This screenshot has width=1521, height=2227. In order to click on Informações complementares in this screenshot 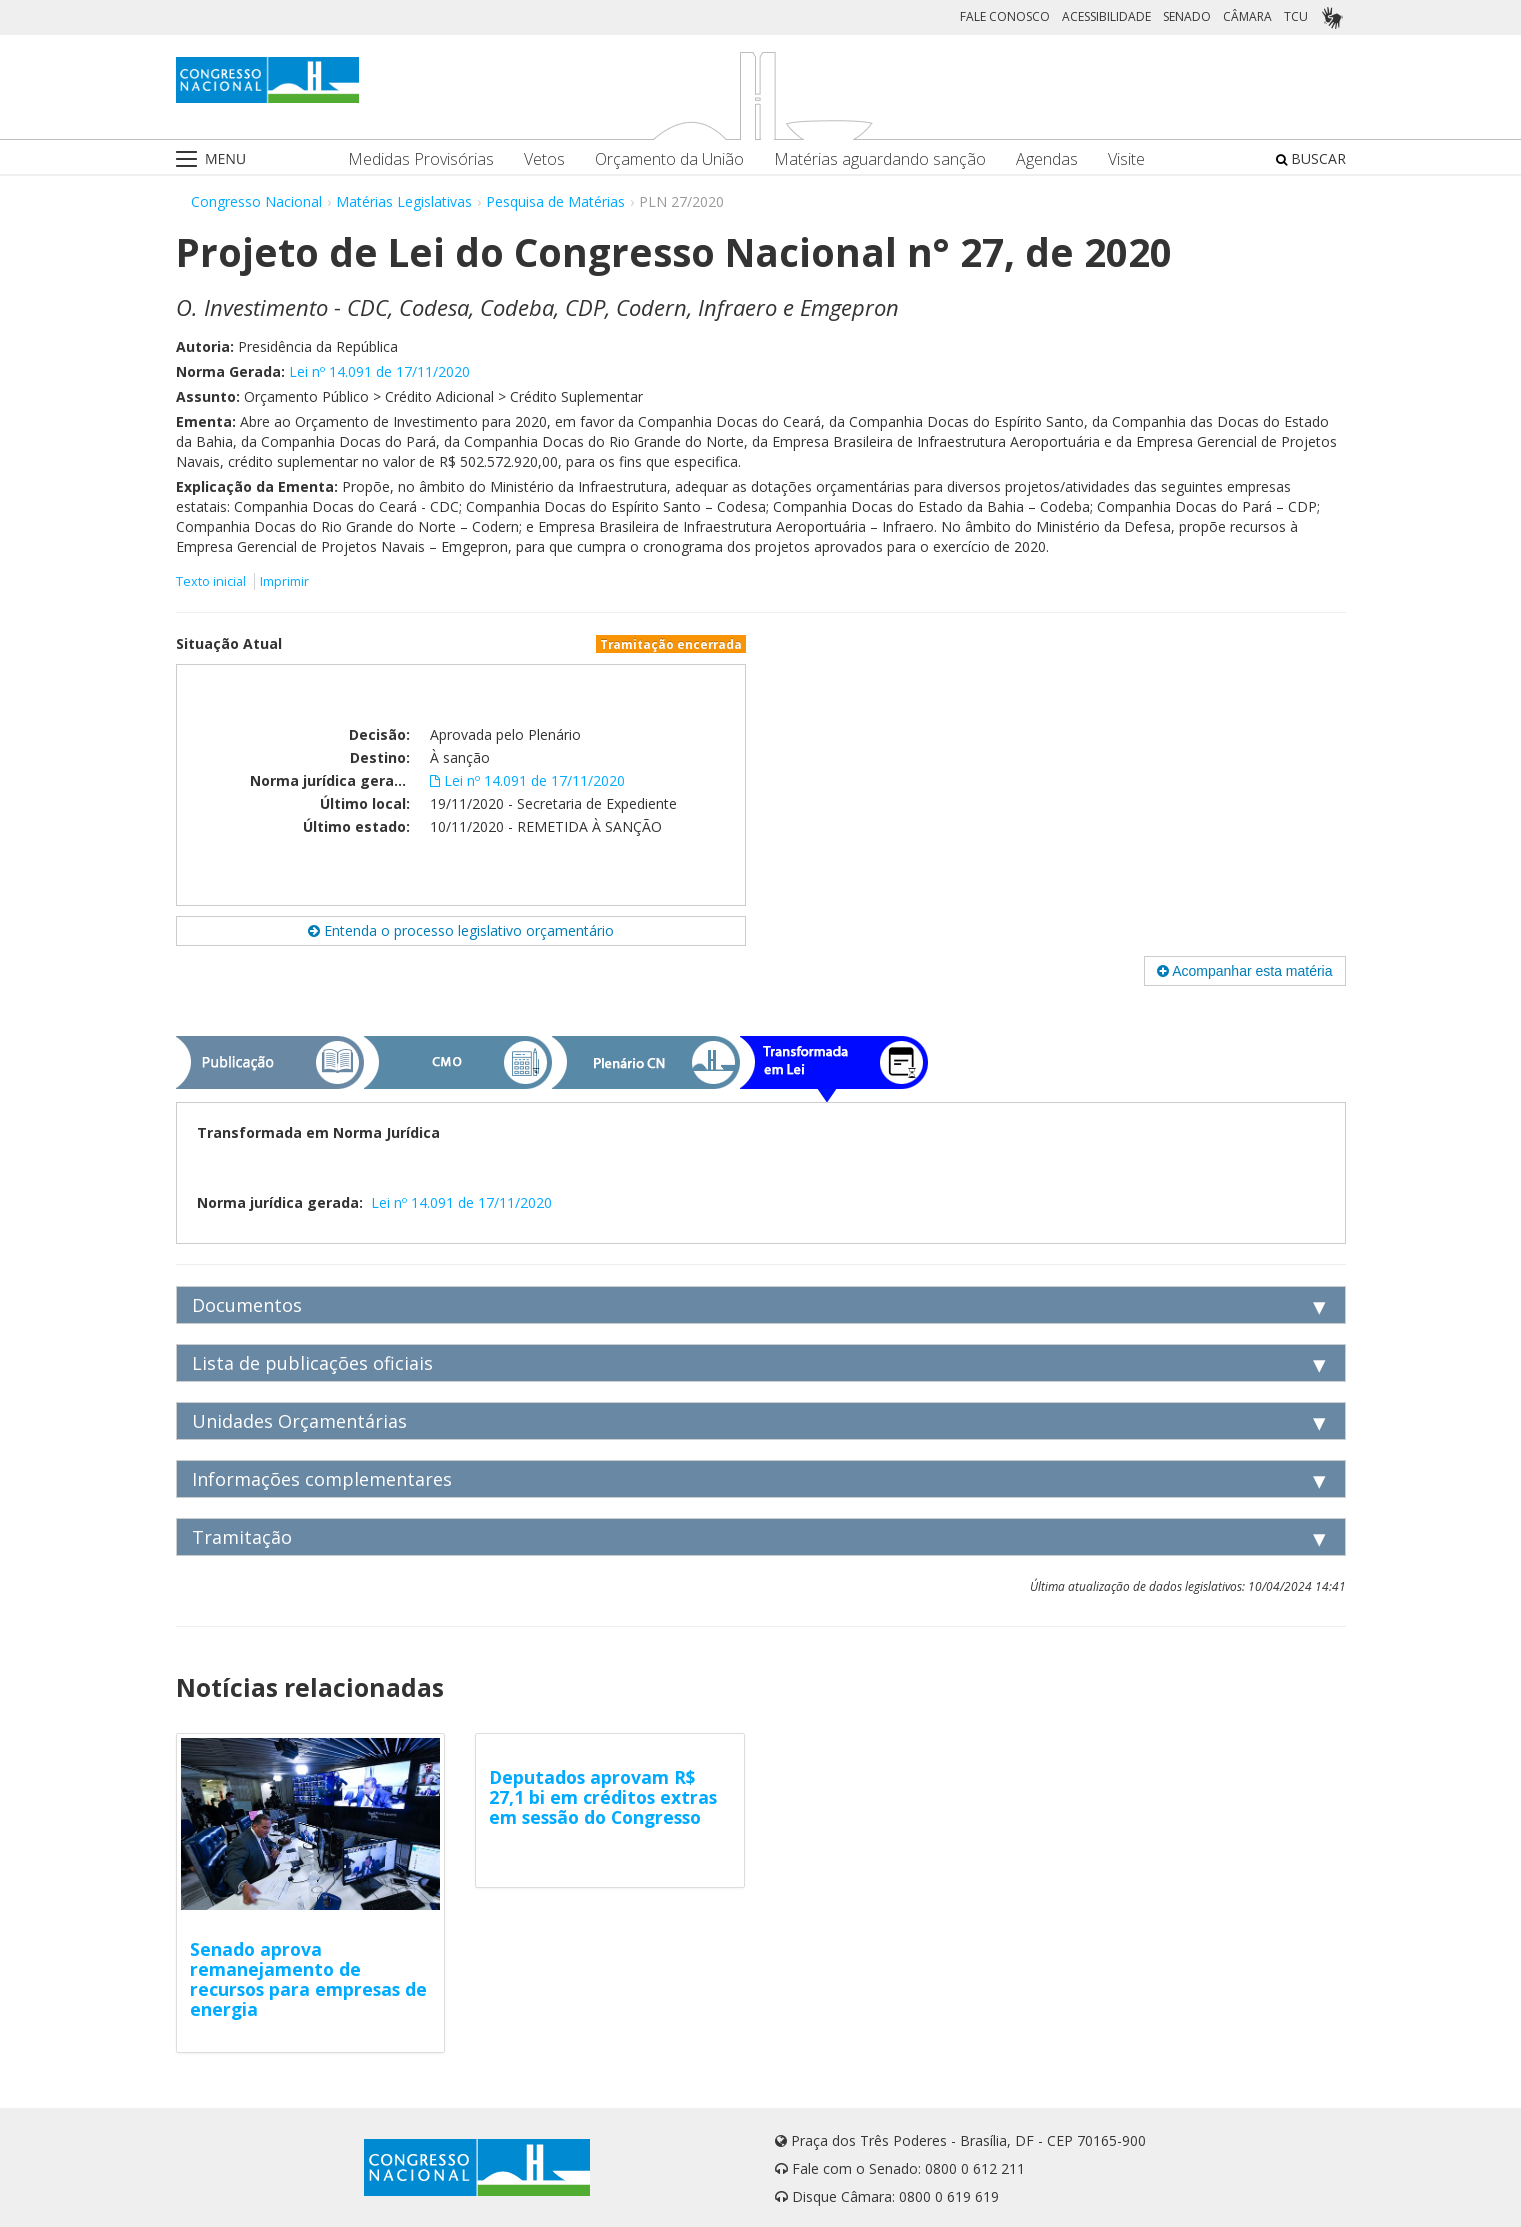, I will do `click(322, 1479)`.